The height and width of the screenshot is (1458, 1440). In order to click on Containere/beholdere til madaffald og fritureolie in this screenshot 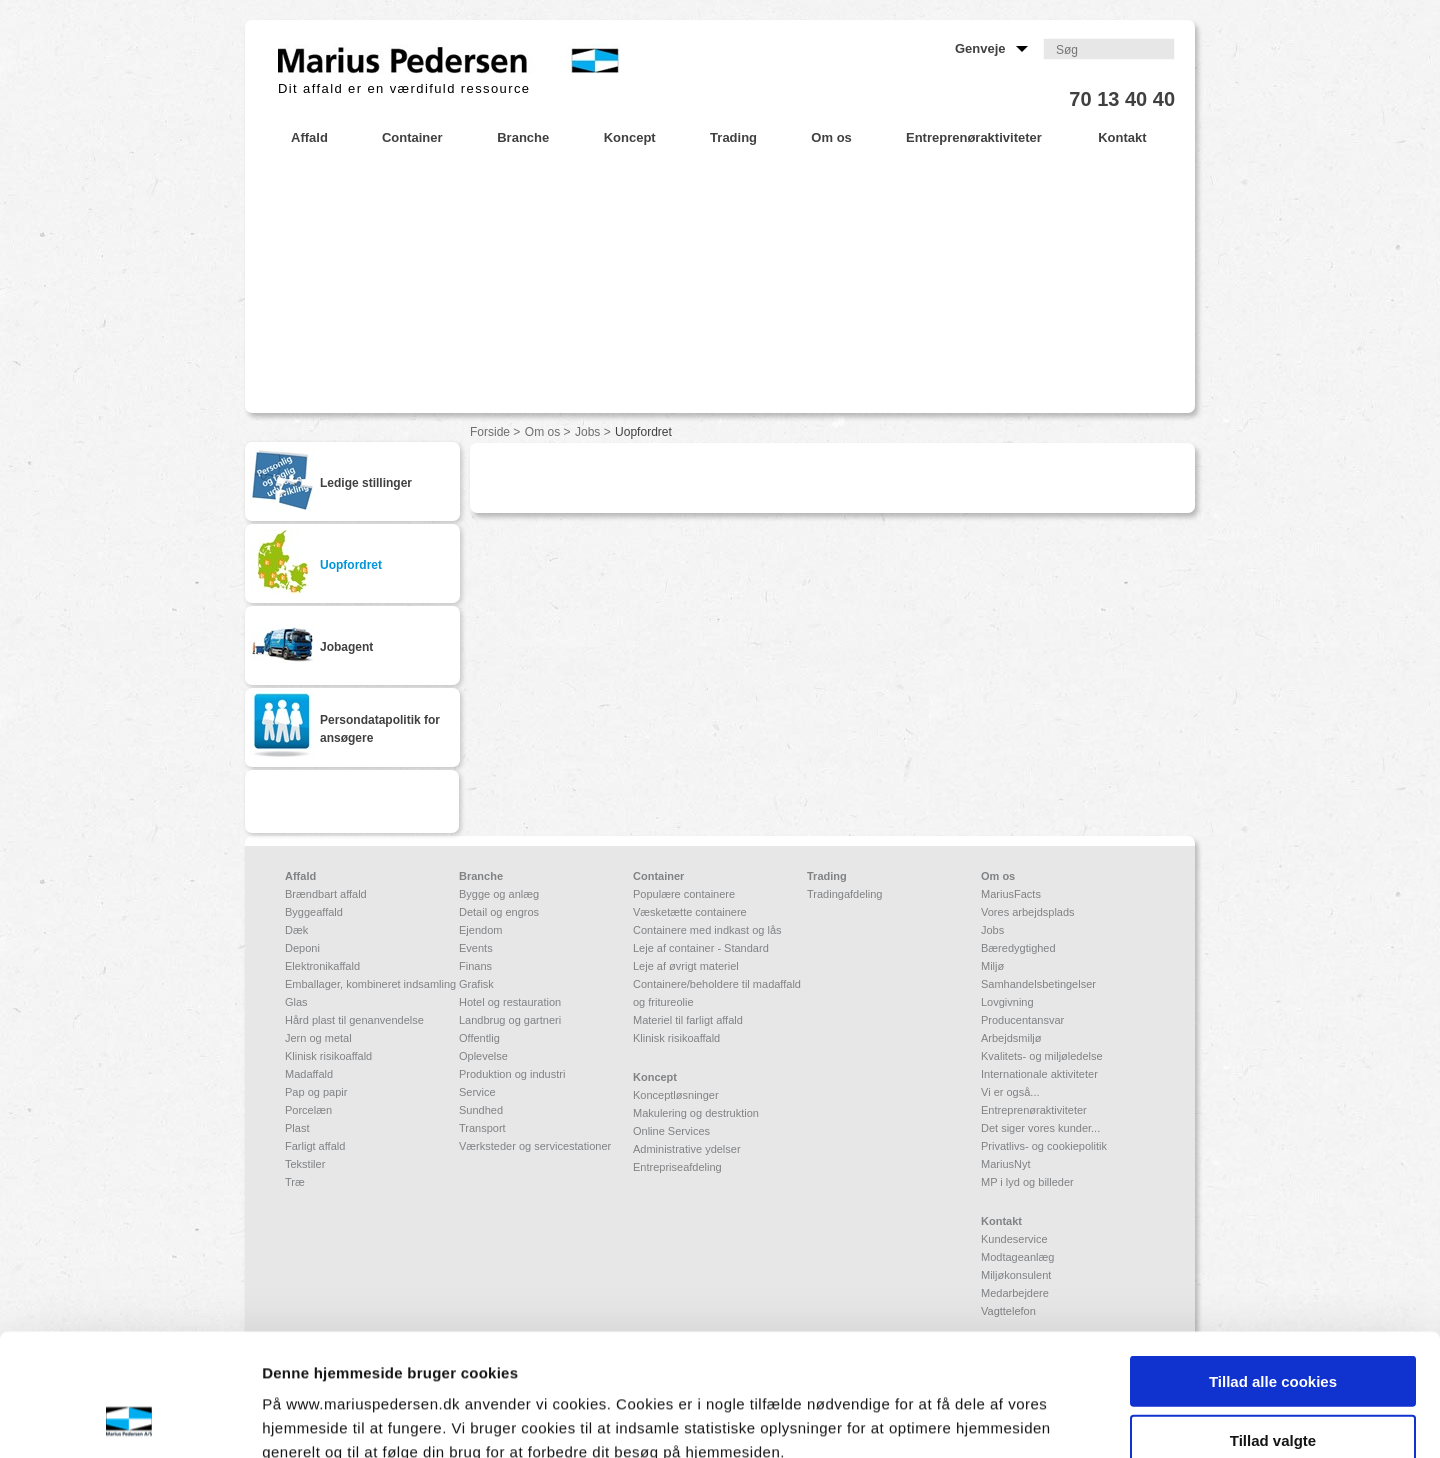, I will do `click(717, 993)`.